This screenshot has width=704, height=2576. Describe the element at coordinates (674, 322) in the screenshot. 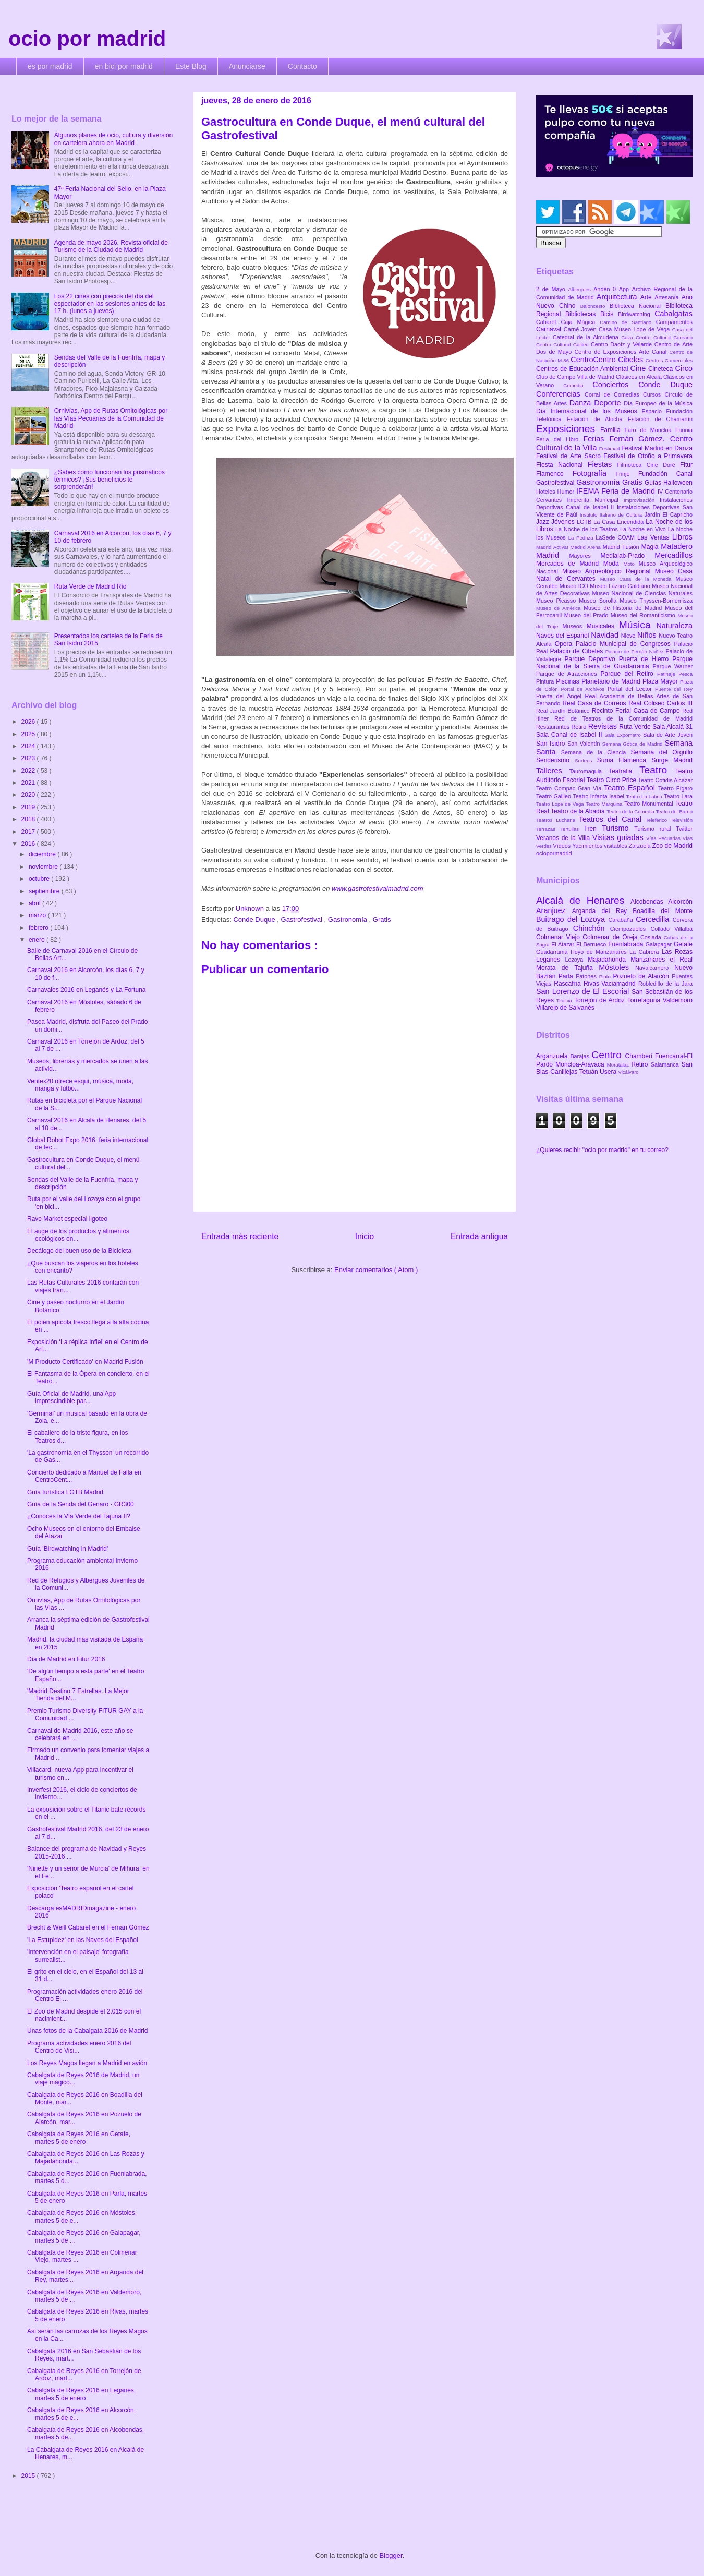

I see `Campamentos` at that location.